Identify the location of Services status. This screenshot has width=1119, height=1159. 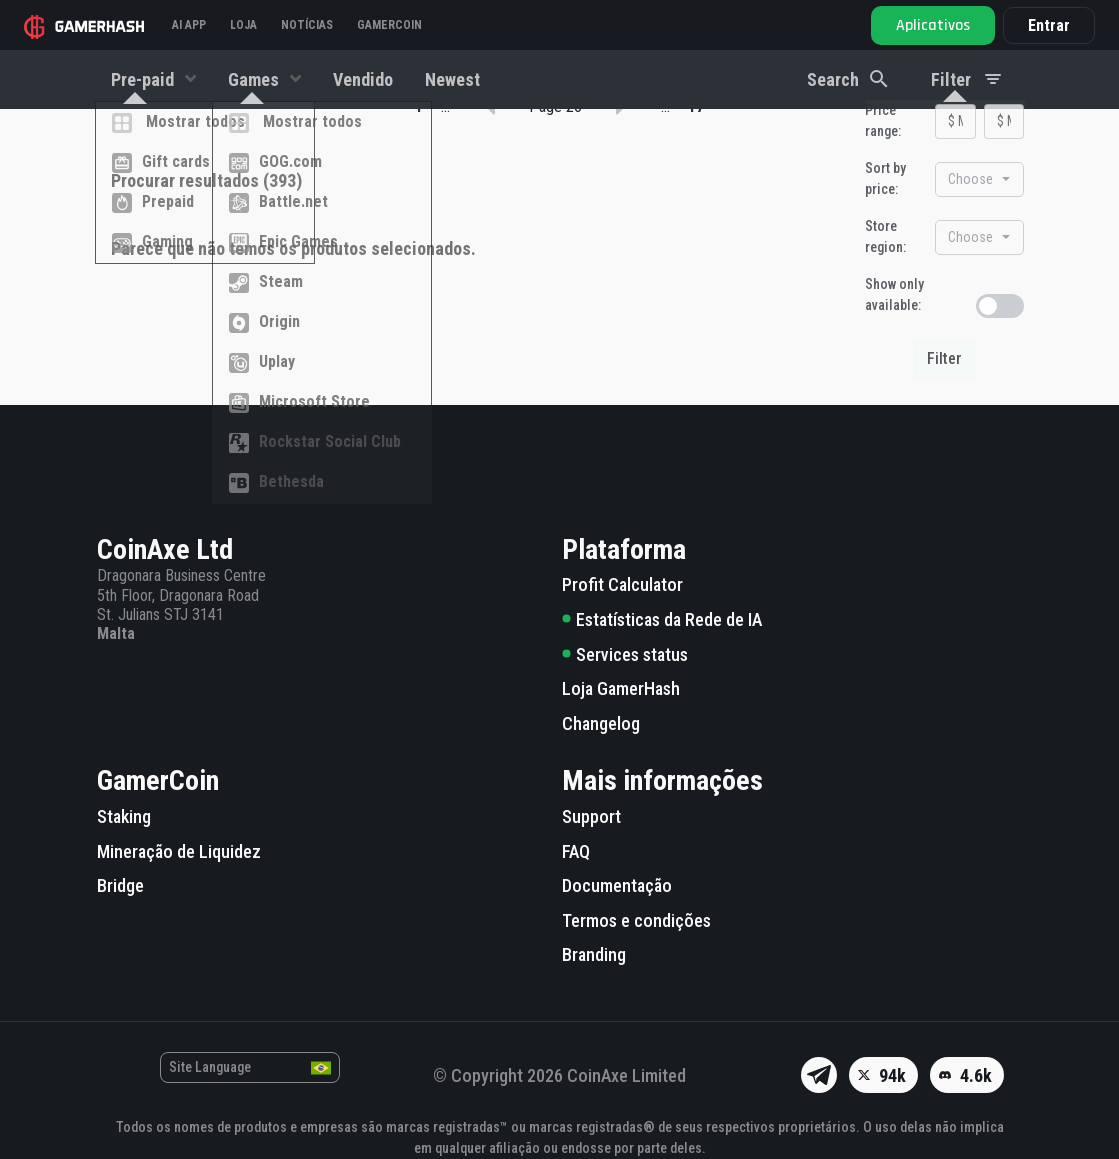
(625, 654).